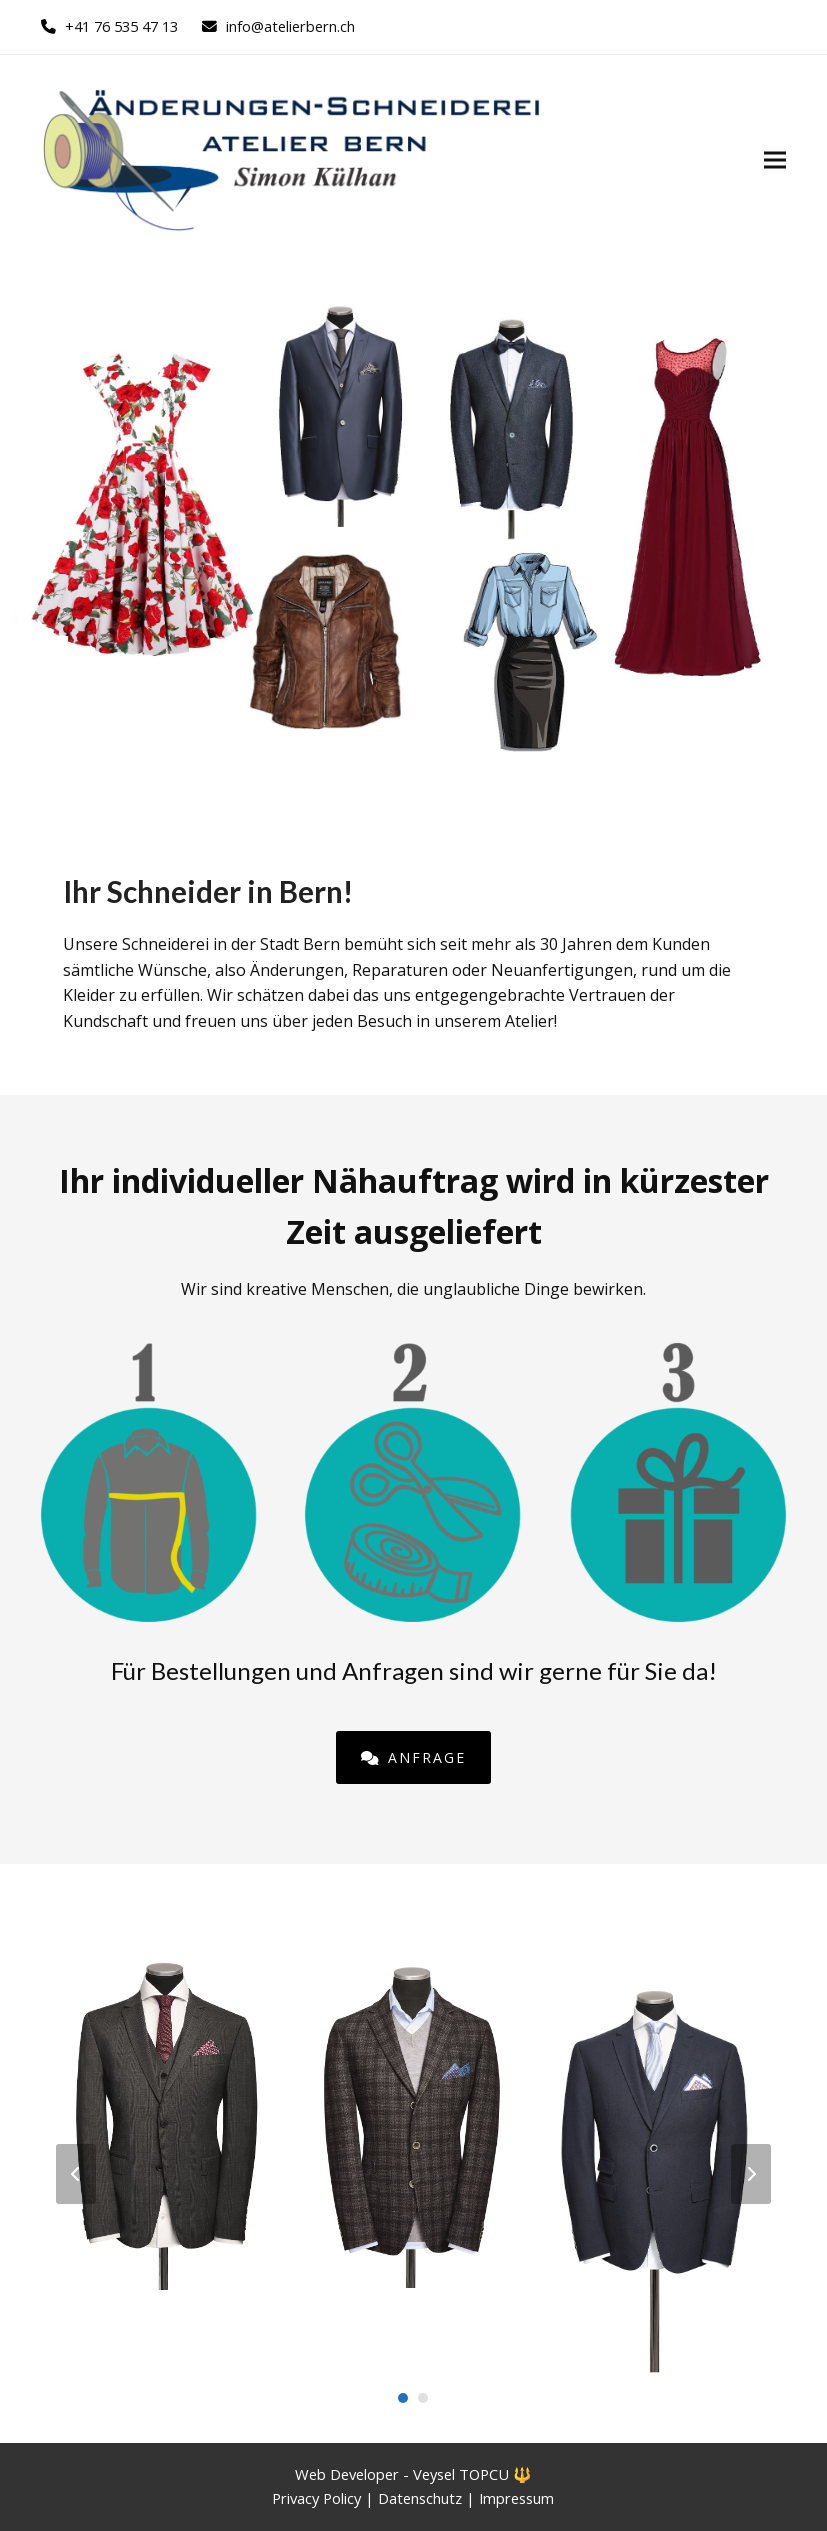  Describe the element at coordinates (403, 2398) in the screenshot. I see `[Go to slide 1]` at that location.